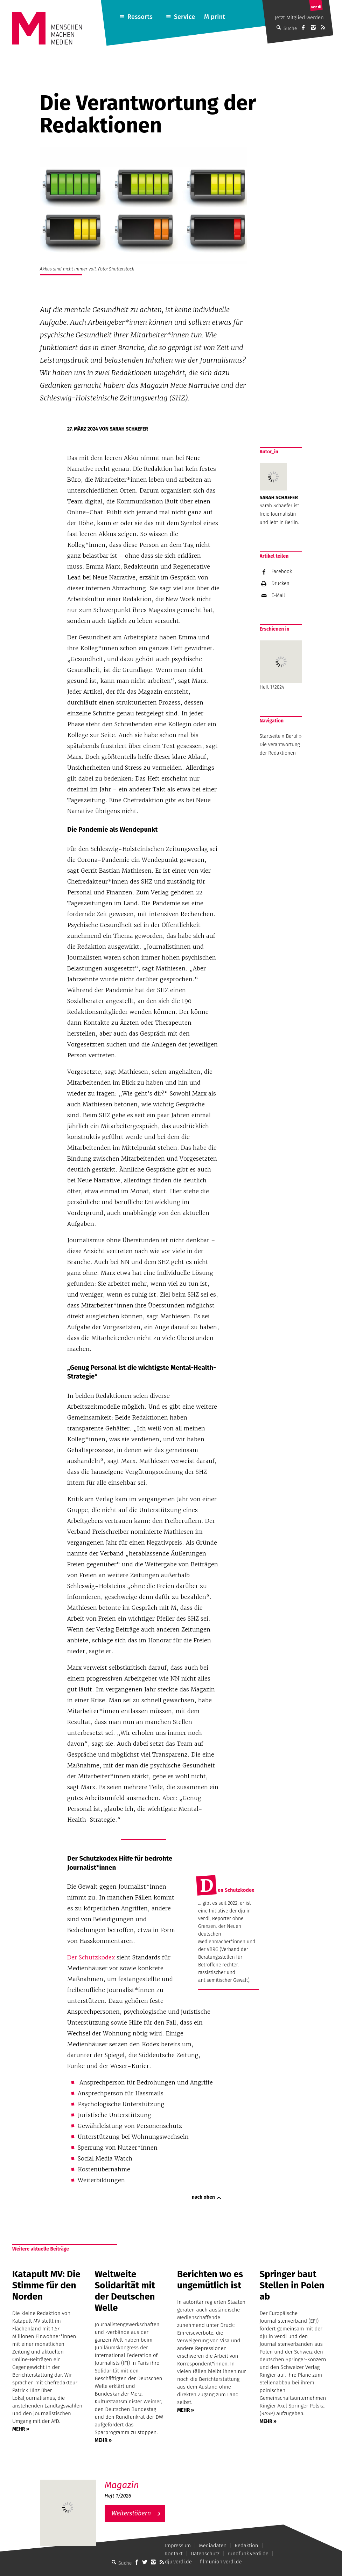 Image resolution: width=342 pixels, height=2576 pixels. What do you see at coordinates (174, 2553) in the screenshot?
I see `Kontakt` at bounding box center [174, 2553].